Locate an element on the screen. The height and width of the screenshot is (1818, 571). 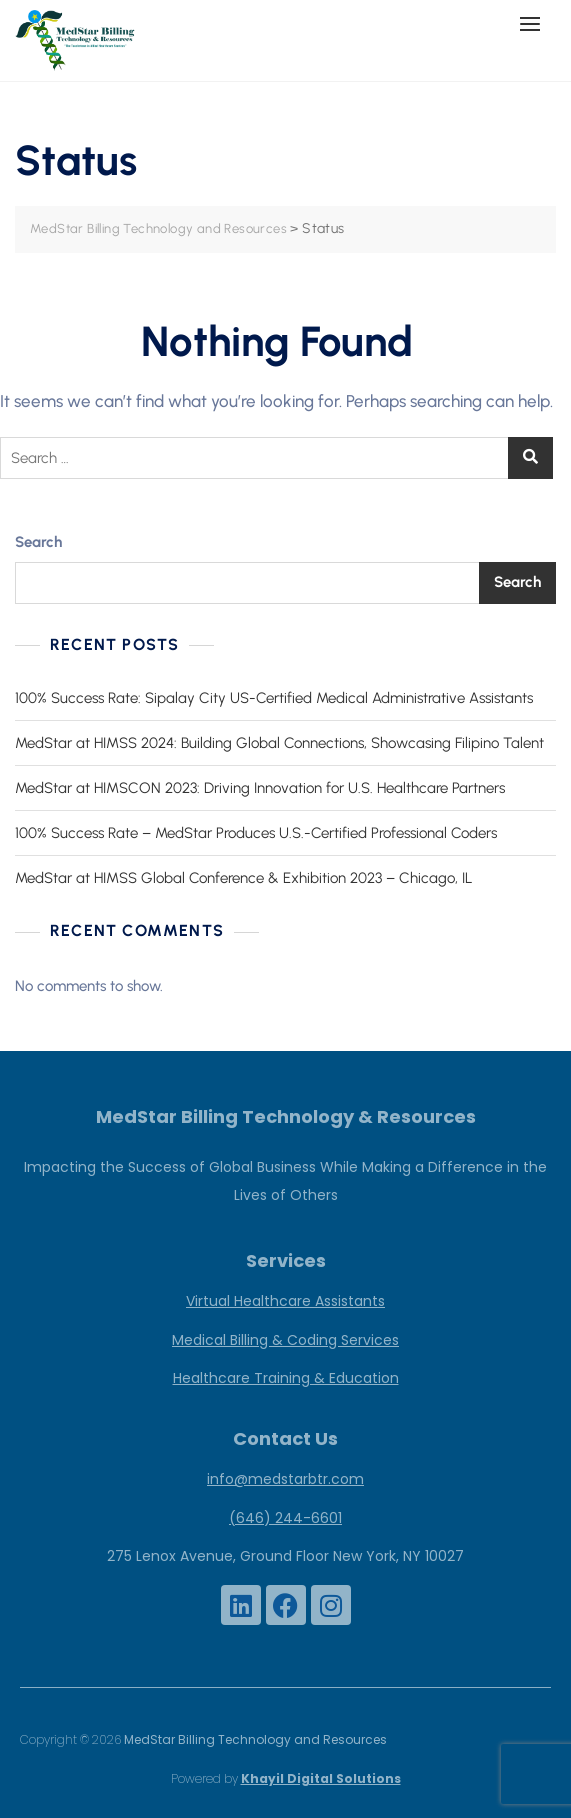
100% Success Rate: Sipalay City US-Certified Medical Administrative Assistants is located at coordinates (274, 698).